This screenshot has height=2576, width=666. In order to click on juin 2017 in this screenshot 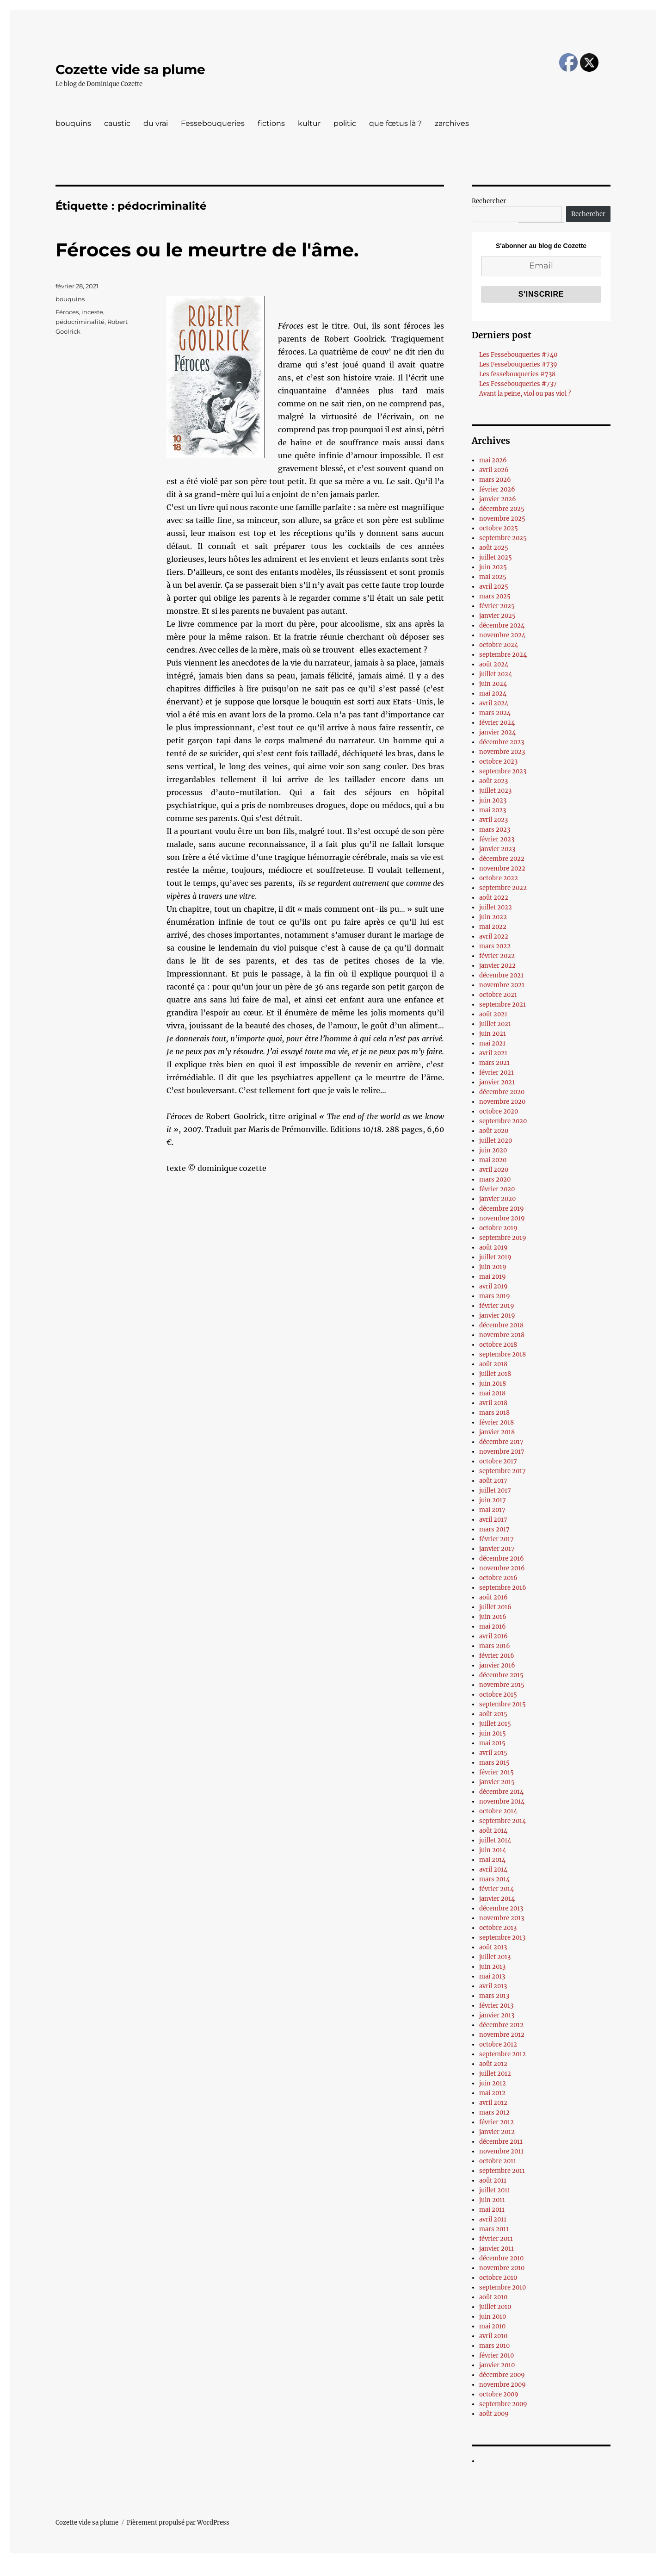, I will do `click(492, 1500)`.